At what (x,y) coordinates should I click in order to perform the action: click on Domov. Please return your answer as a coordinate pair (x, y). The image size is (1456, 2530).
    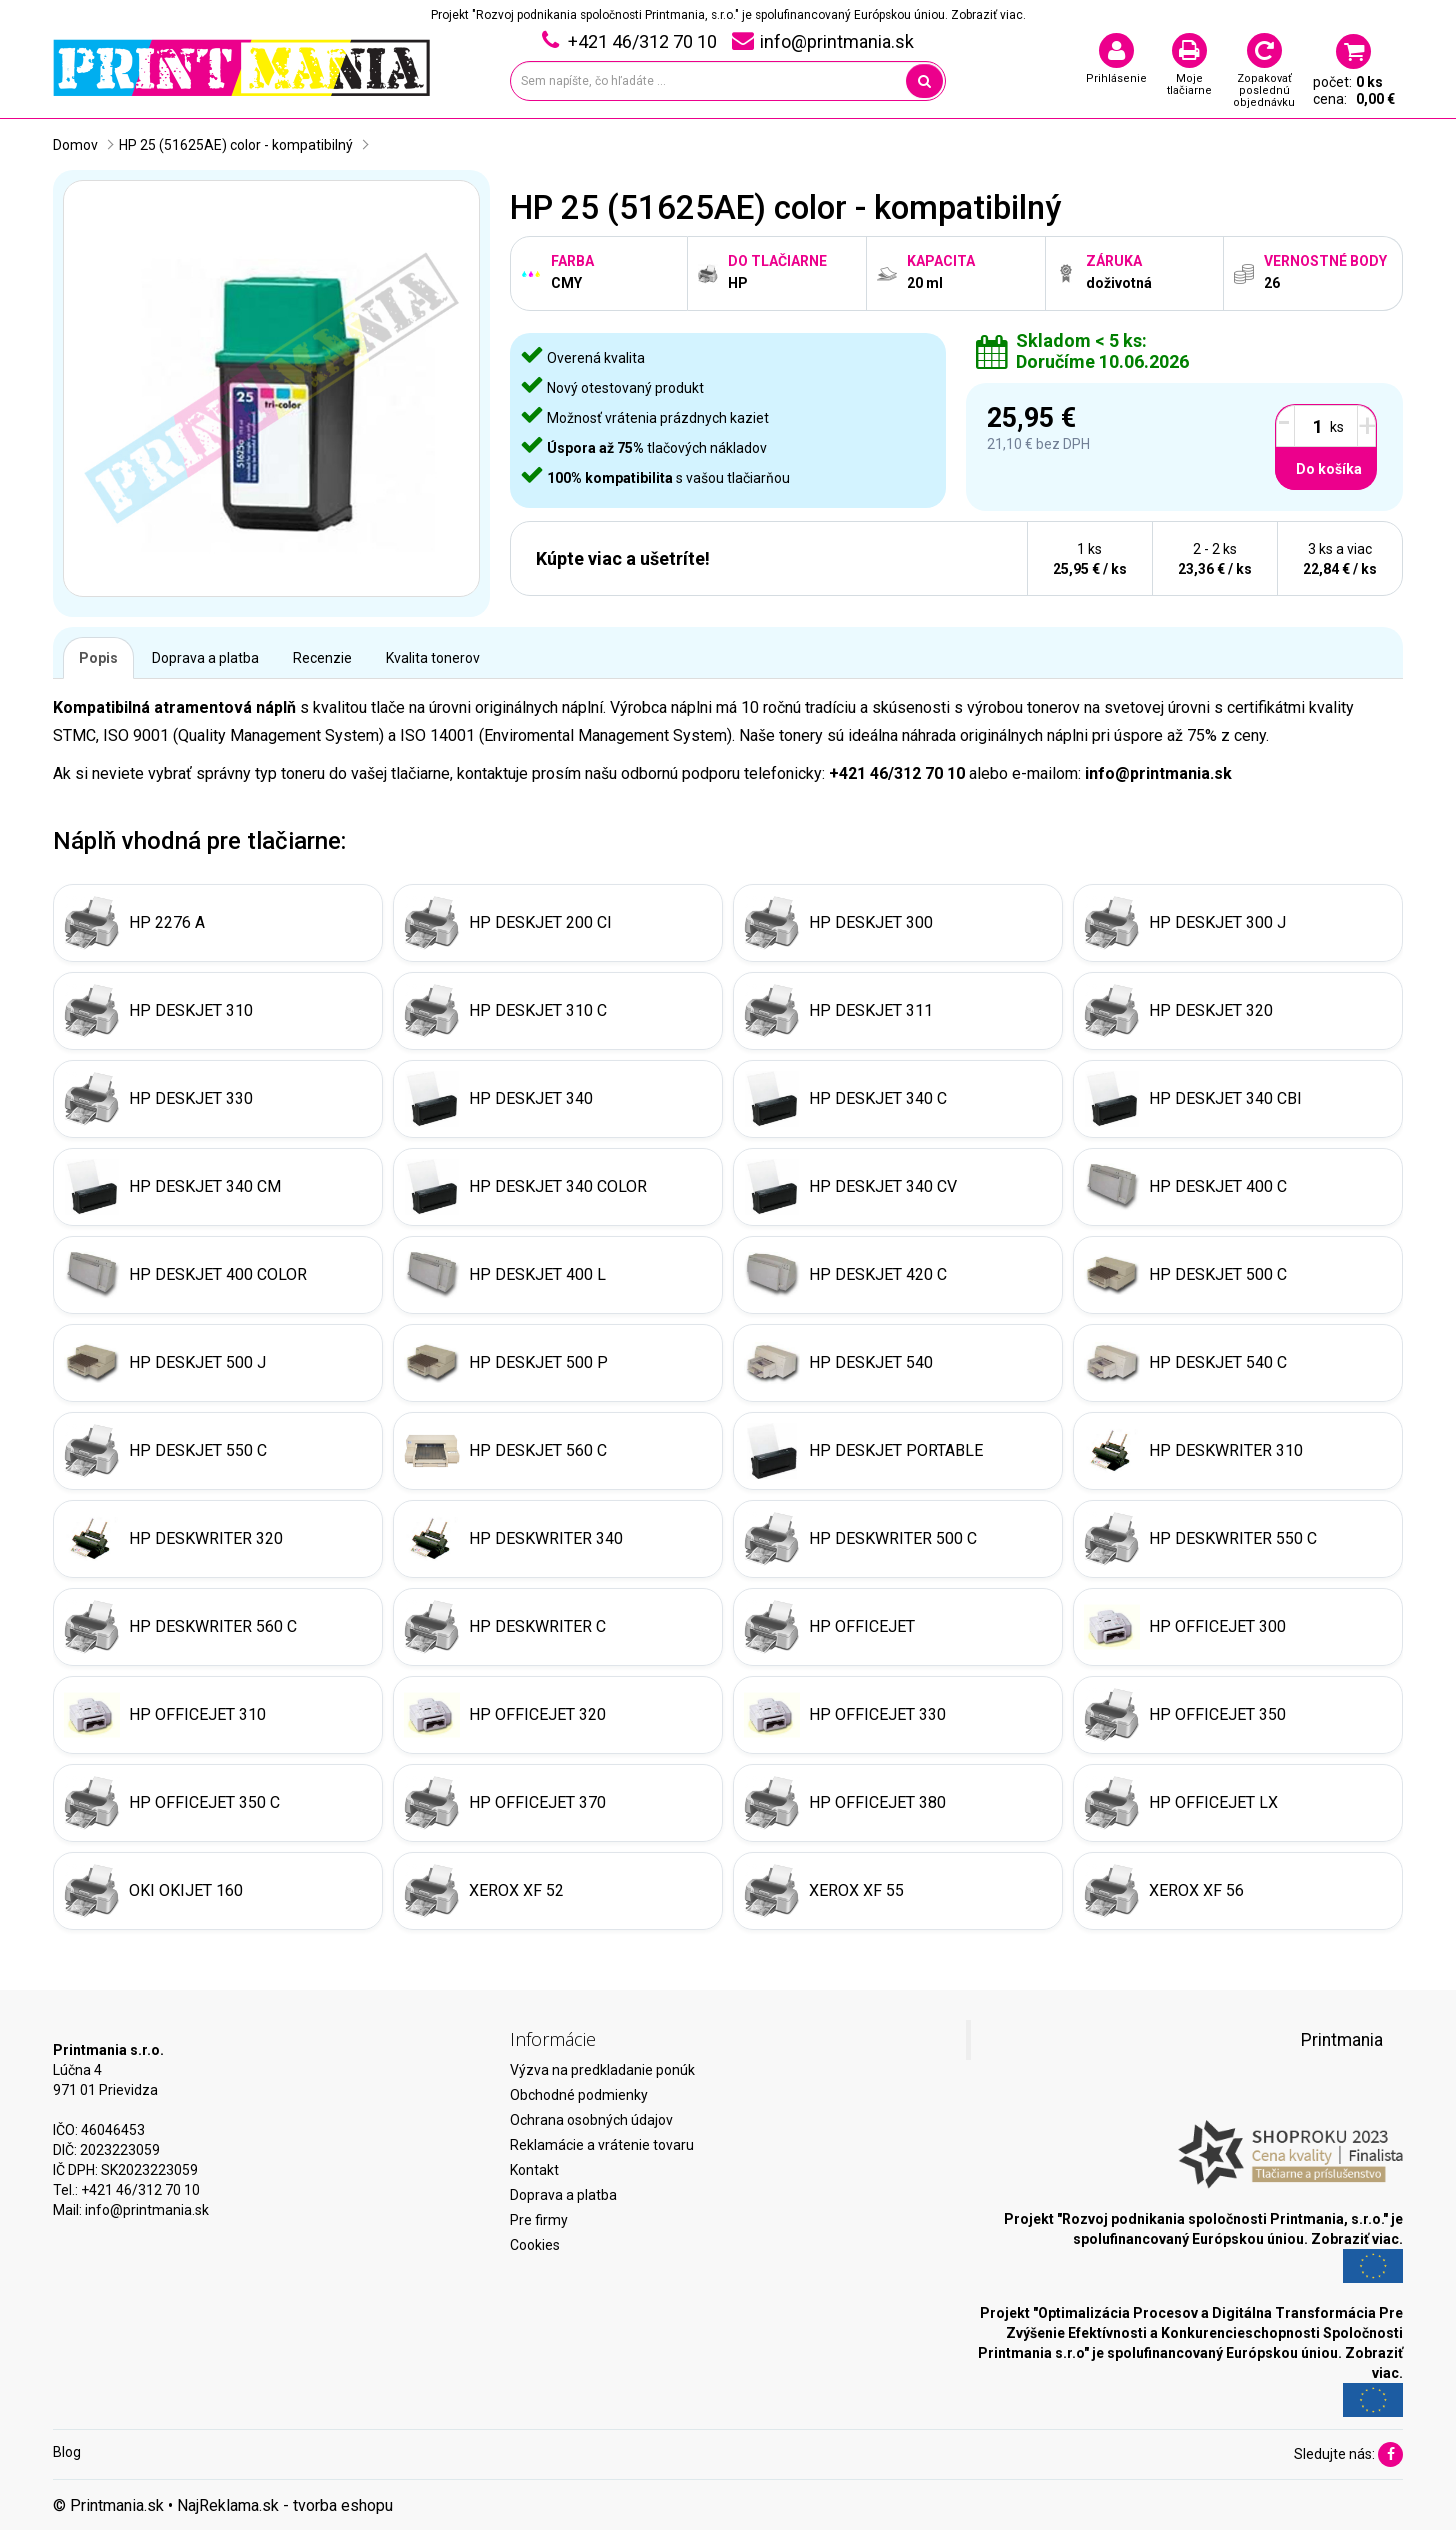
    Looking at the image, I should click on (75, 145).